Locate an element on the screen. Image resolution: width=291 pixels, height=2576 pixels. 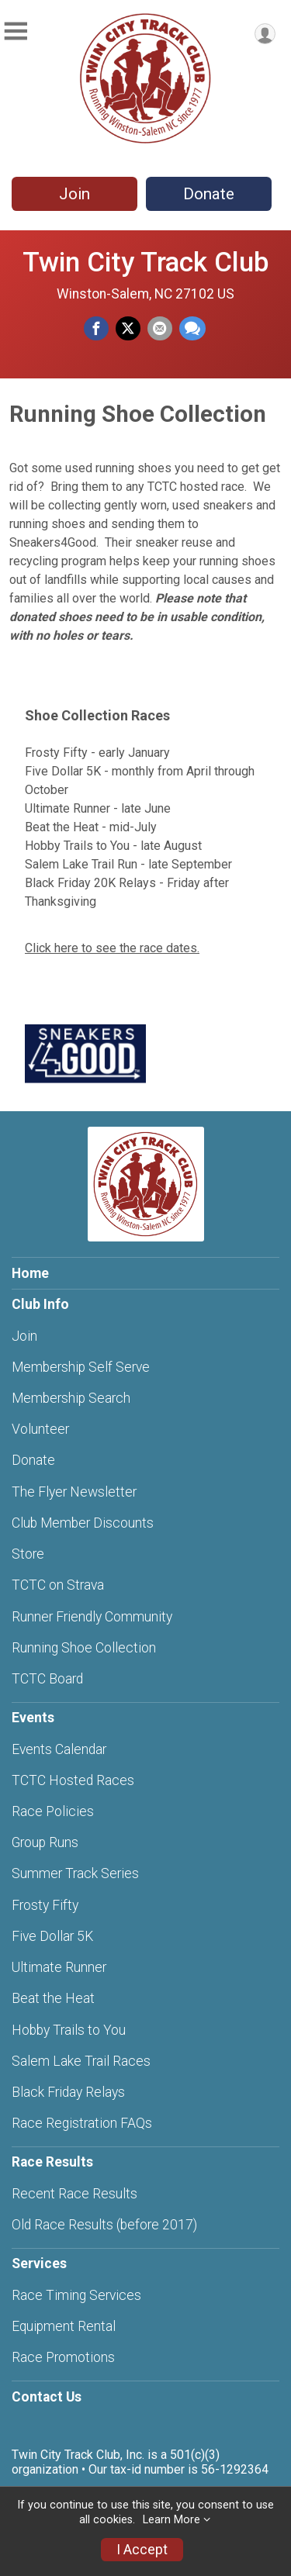
Donate is located at coordinates (208, 194).